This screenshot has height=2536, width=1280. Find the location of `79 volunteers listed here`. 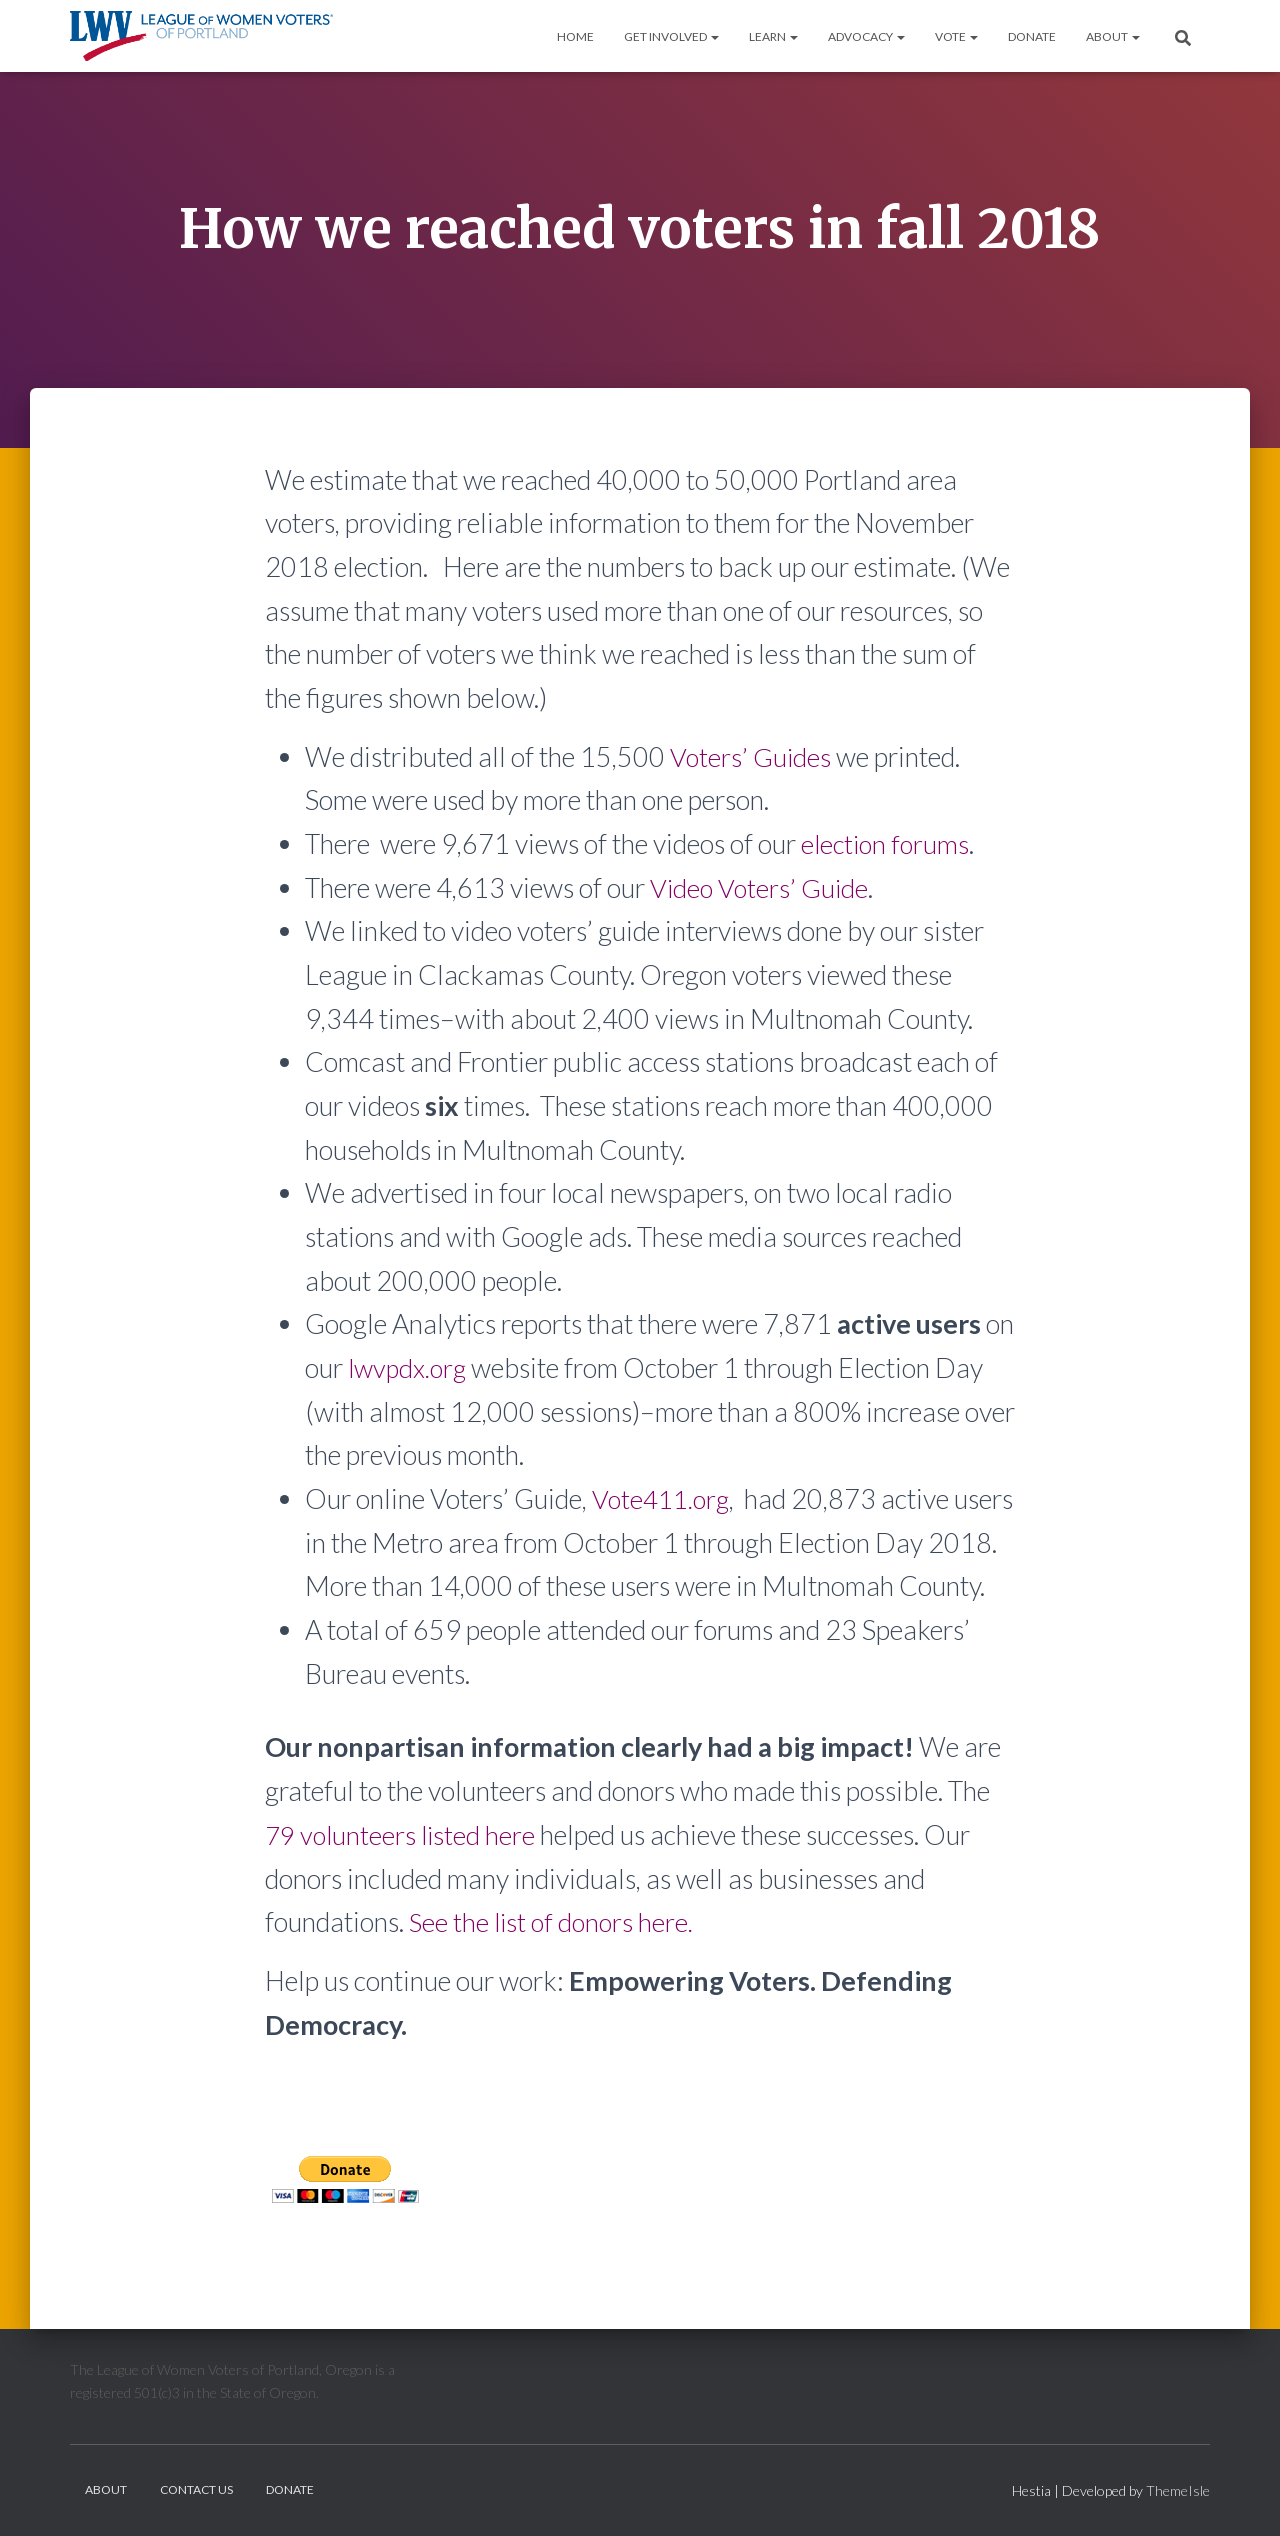

79 volunteers listed here is located at coordinates (403, 1877).